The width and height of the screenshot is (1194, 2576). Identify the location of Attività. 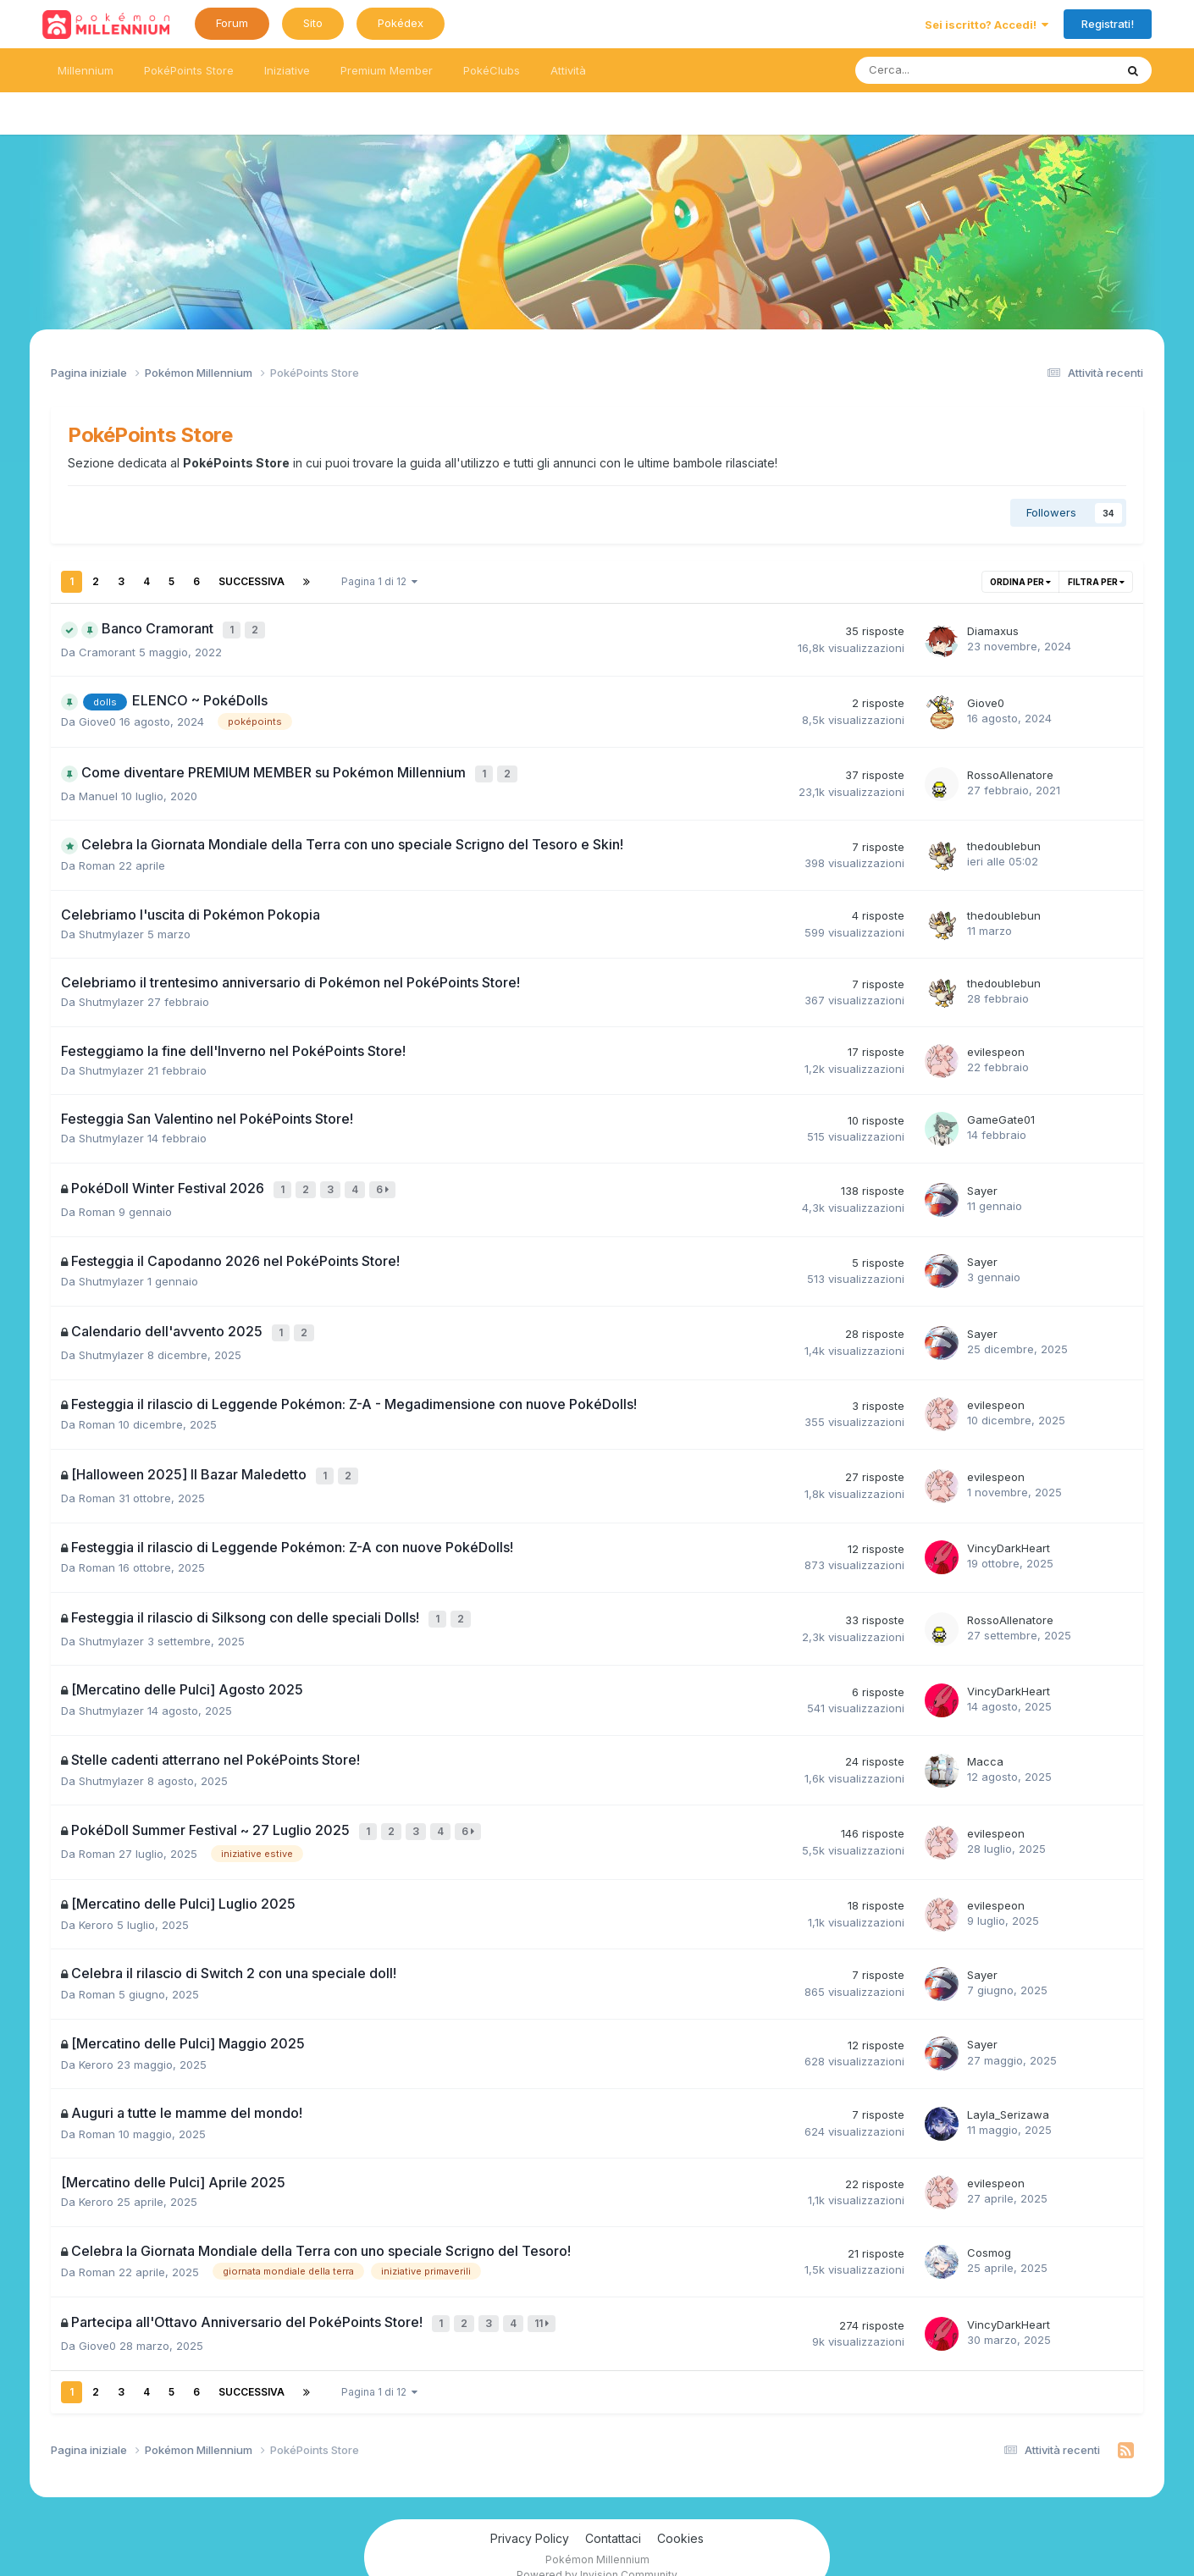
(568, 70).